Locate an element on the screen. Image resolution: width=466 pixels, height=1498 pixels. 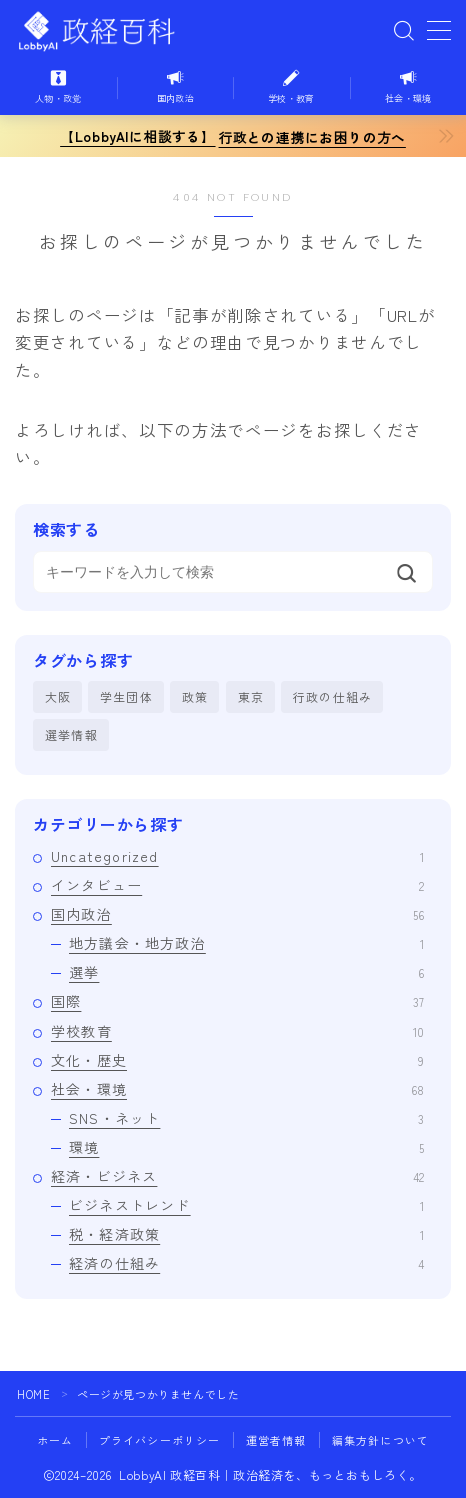
経済・ビジネス is located at coordinates (237, 1176).